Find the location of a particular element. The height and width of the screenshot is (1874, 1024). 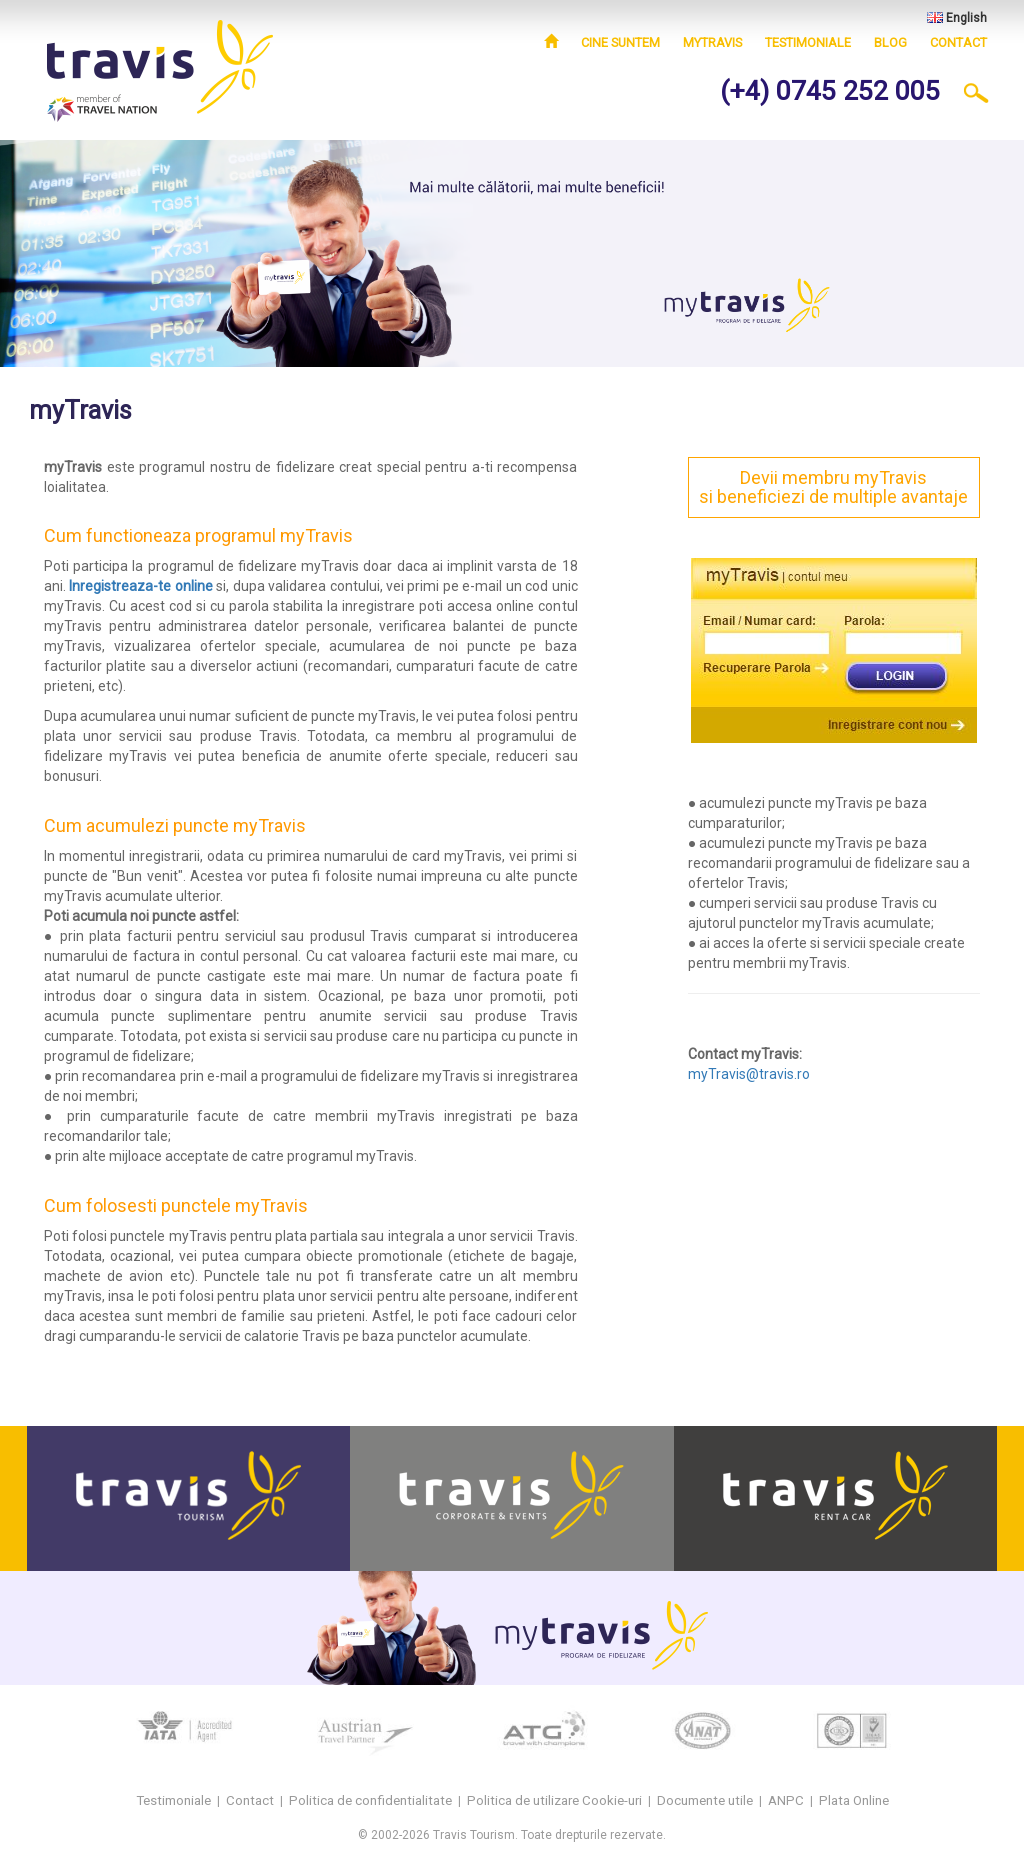

myTravis@travis.ro is located at coordinates (749, 1074).